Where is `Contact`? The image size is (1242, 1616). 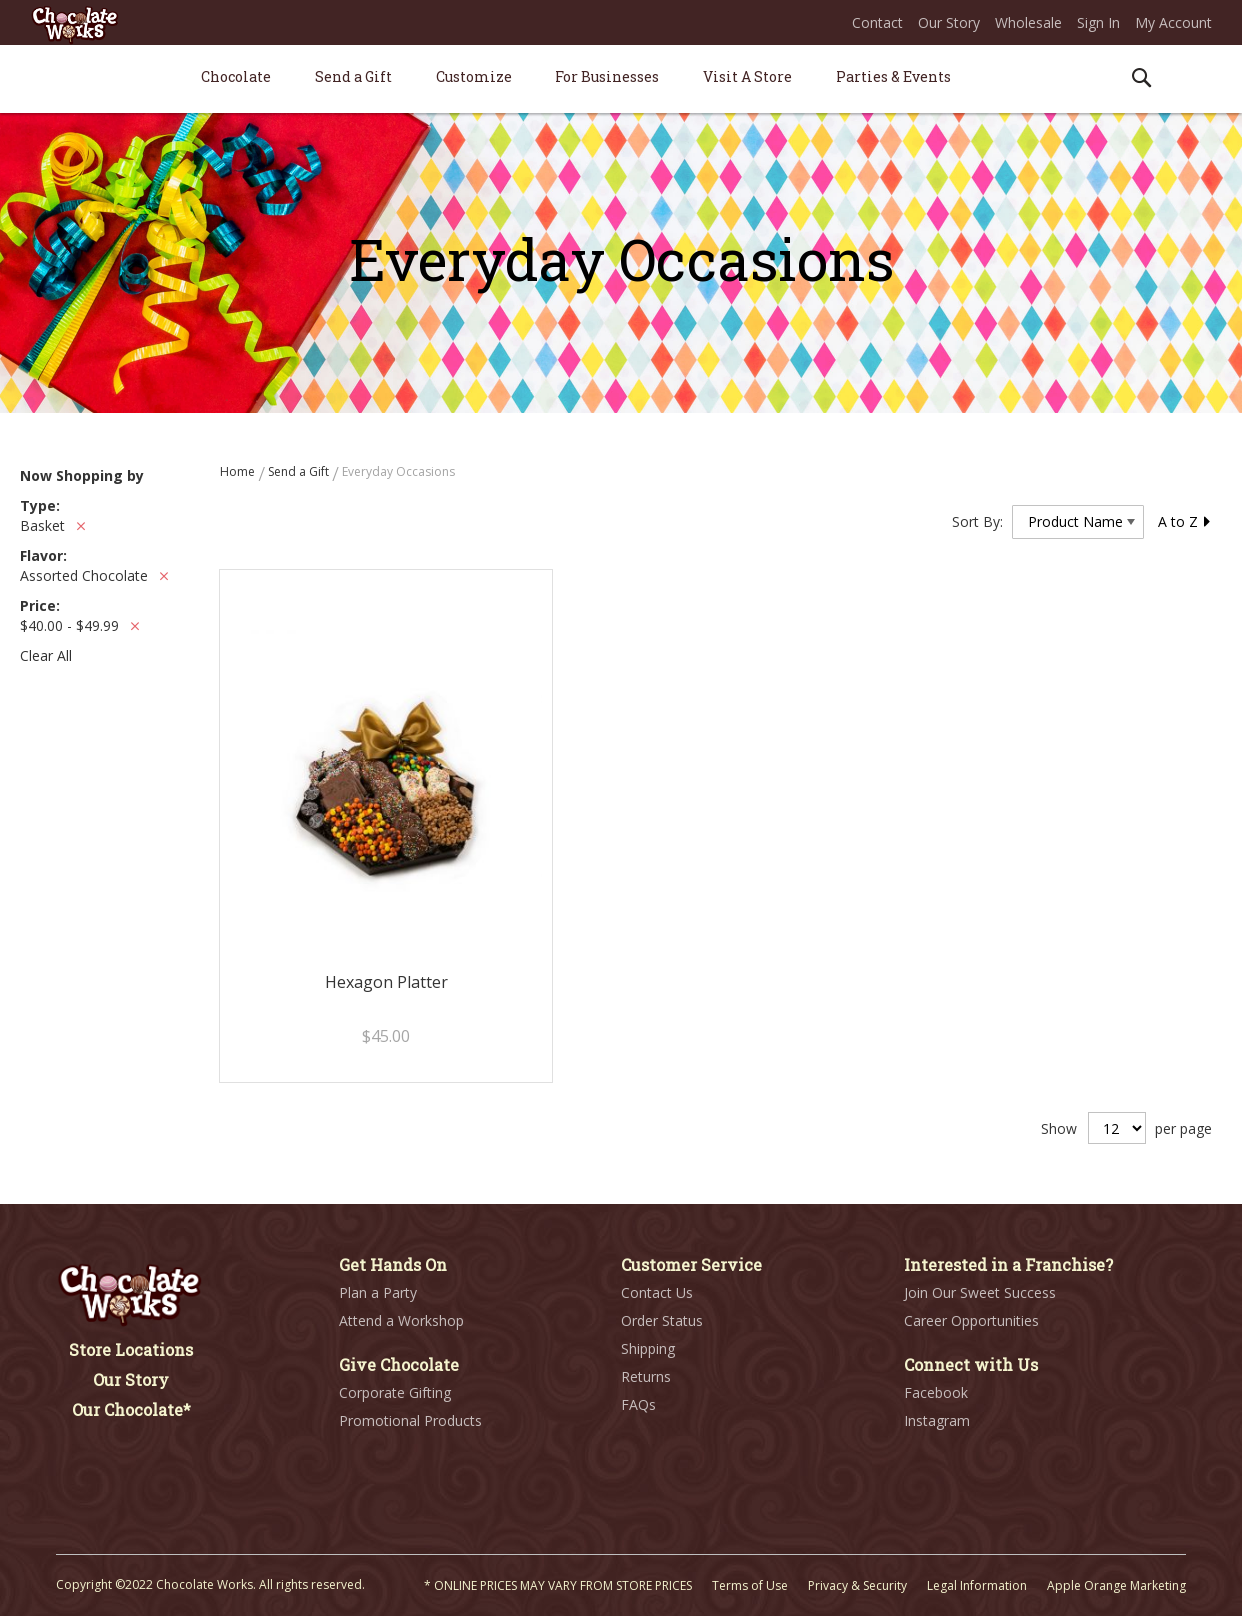
Contact is located at coordinates (877, 22).